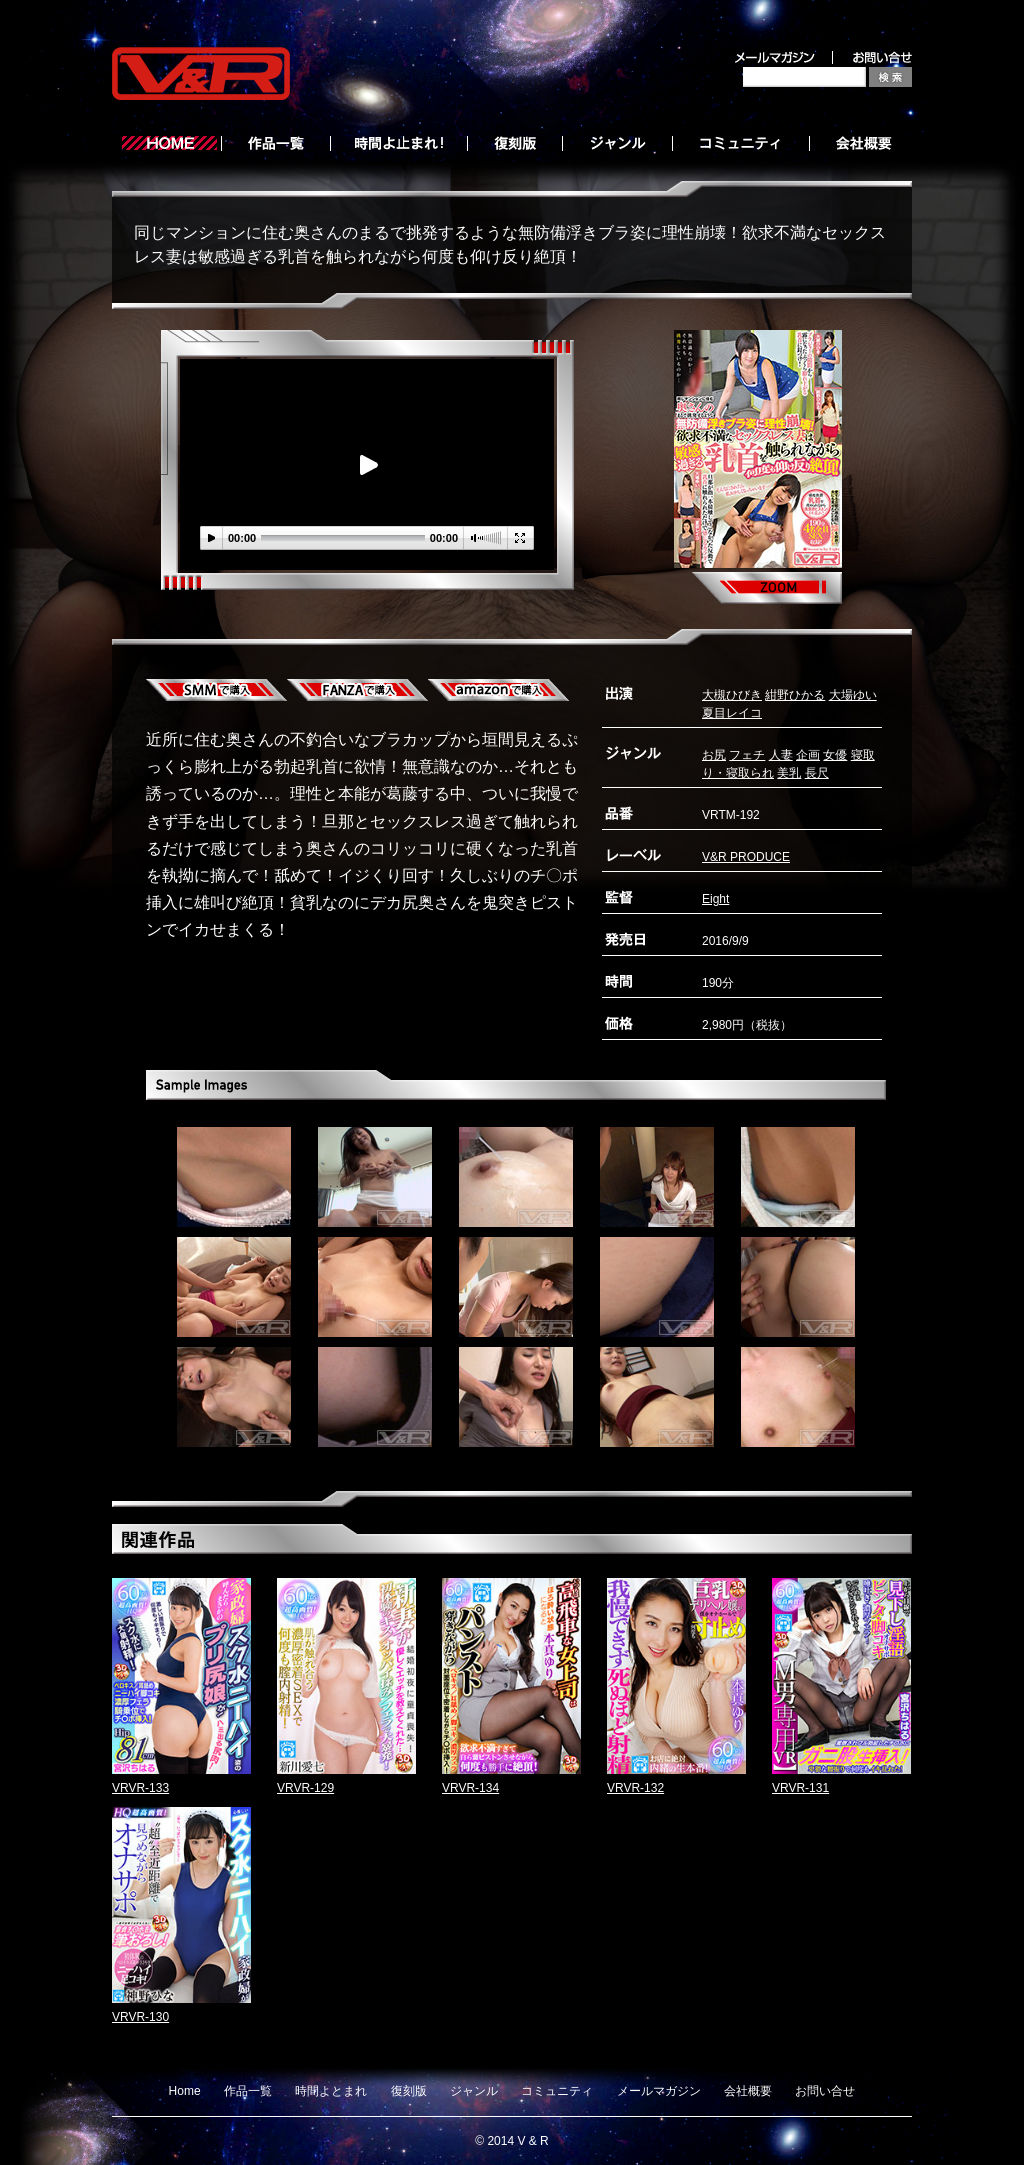 Image resolution: width=1024 pixels, height=2165 pixels. I want to click on 会社概要, so click(748, 2091).